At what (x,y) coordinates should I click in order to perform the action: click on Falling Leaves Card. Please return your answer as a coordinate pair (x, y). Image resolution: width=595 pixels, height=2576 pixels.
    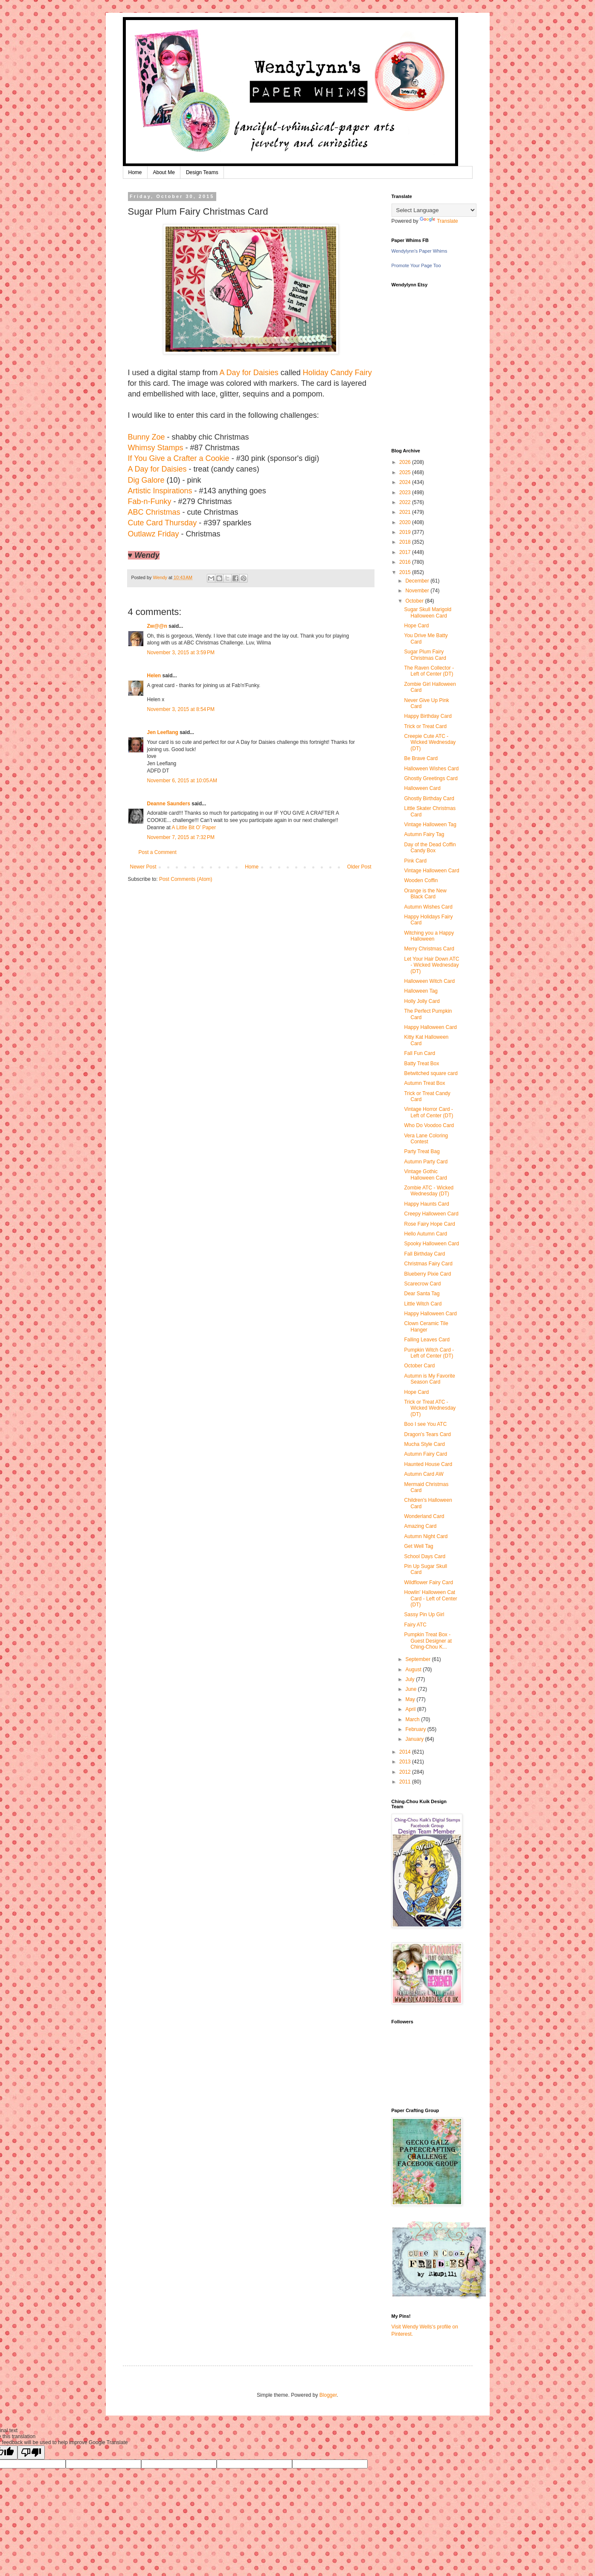
    Looking at the image, I should click on (427, 1340).